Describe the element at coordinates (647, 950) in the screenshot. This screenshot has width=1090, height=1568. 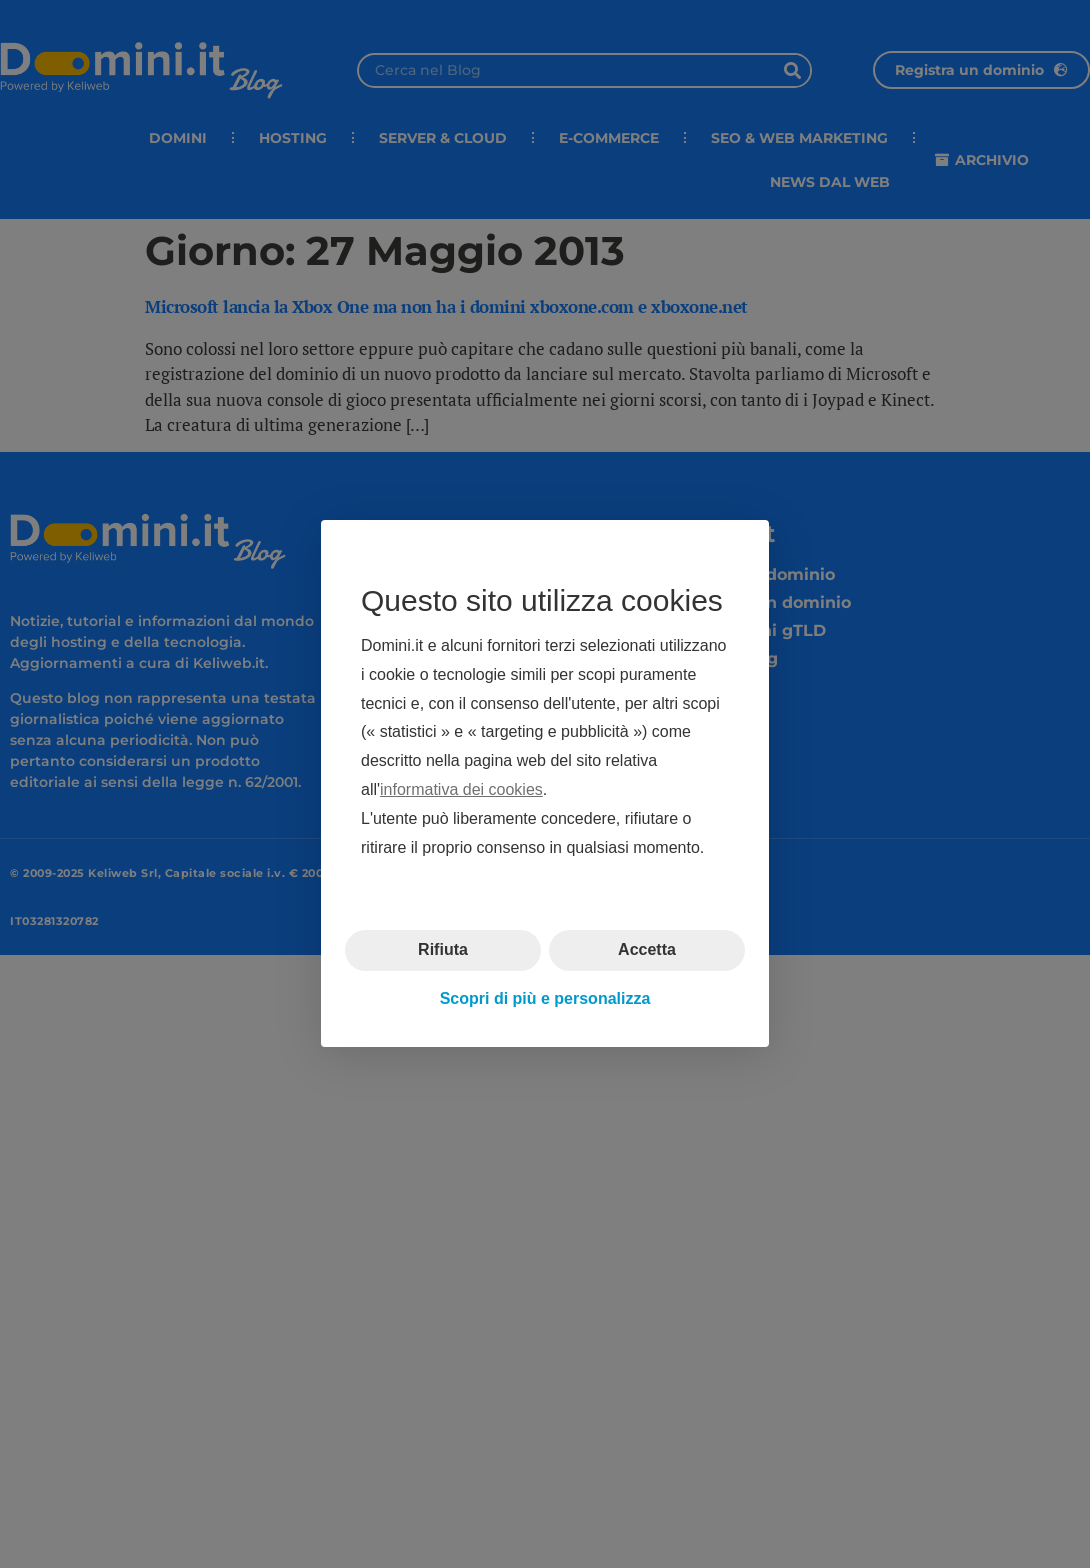
I see `Accetta [button]` at that location.